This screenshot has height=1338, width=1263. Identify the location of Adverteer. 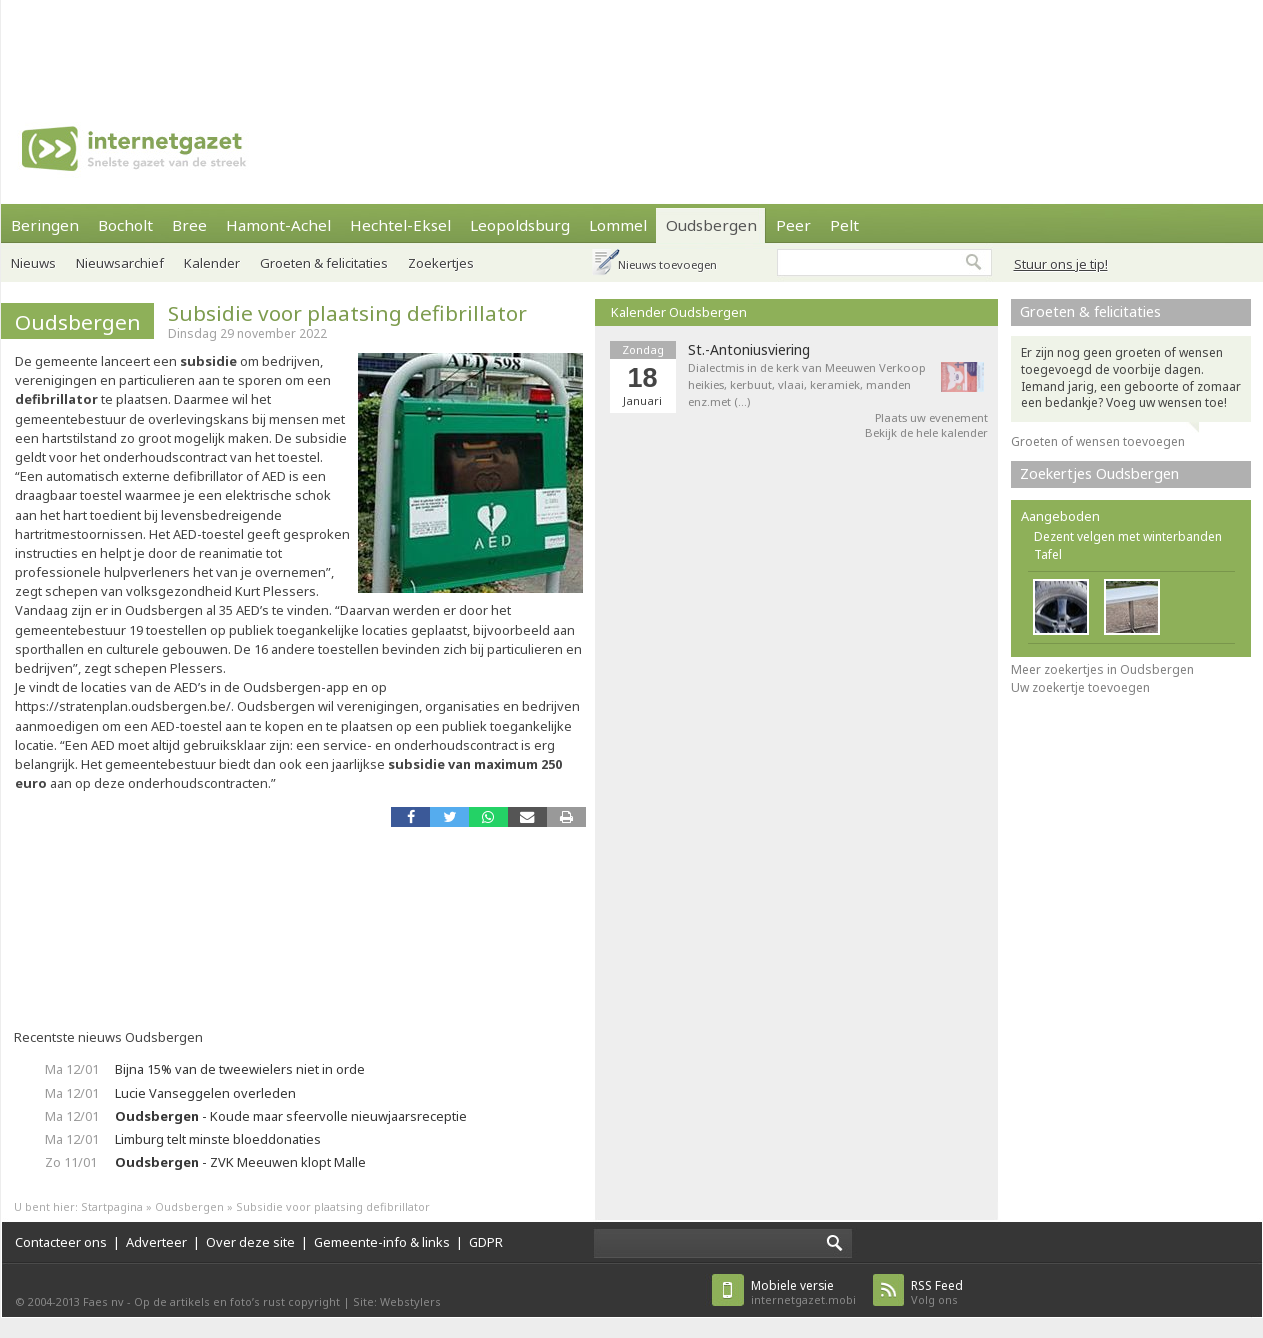
(156, 1242).